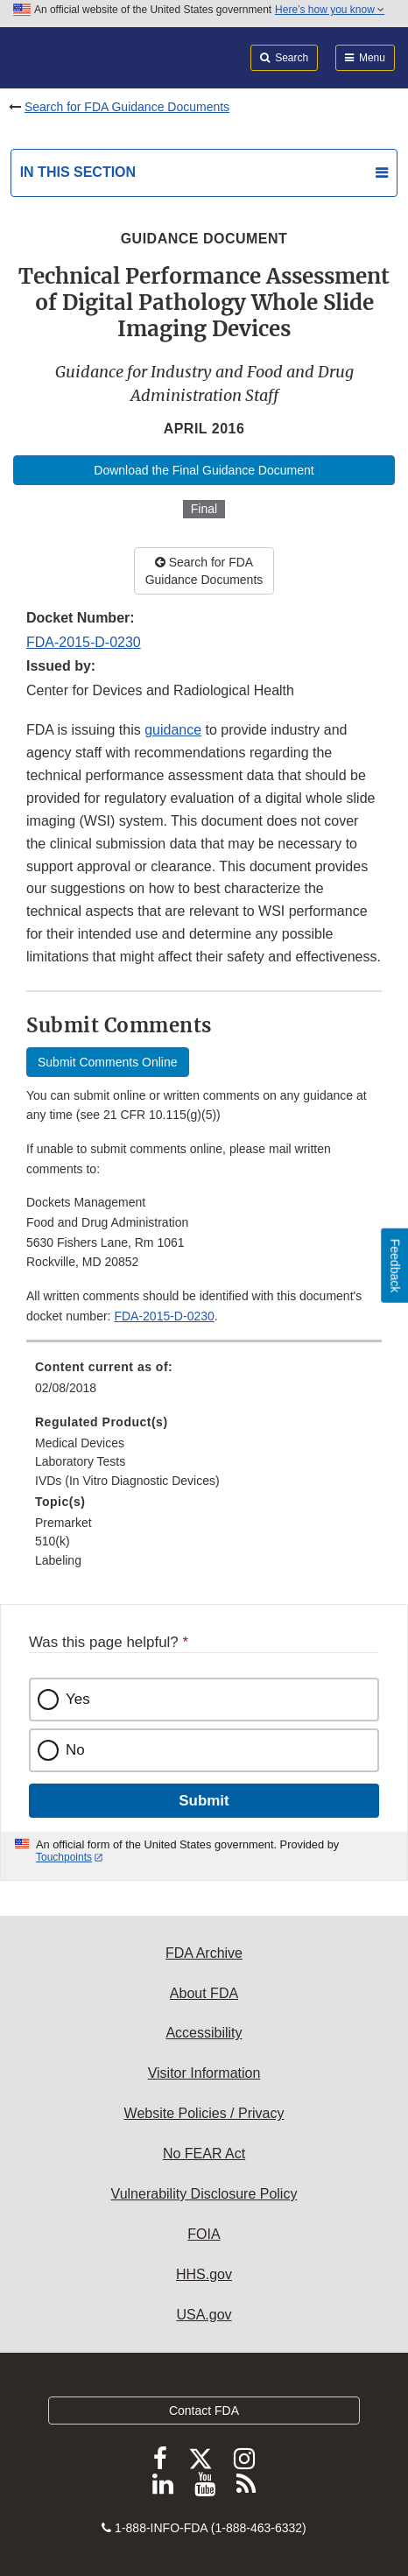 The height and width of the screenshot is (2576, 408). Describe the element at coordinates (203, 2032) in the screenshot. I see `Accessibility` at that location.